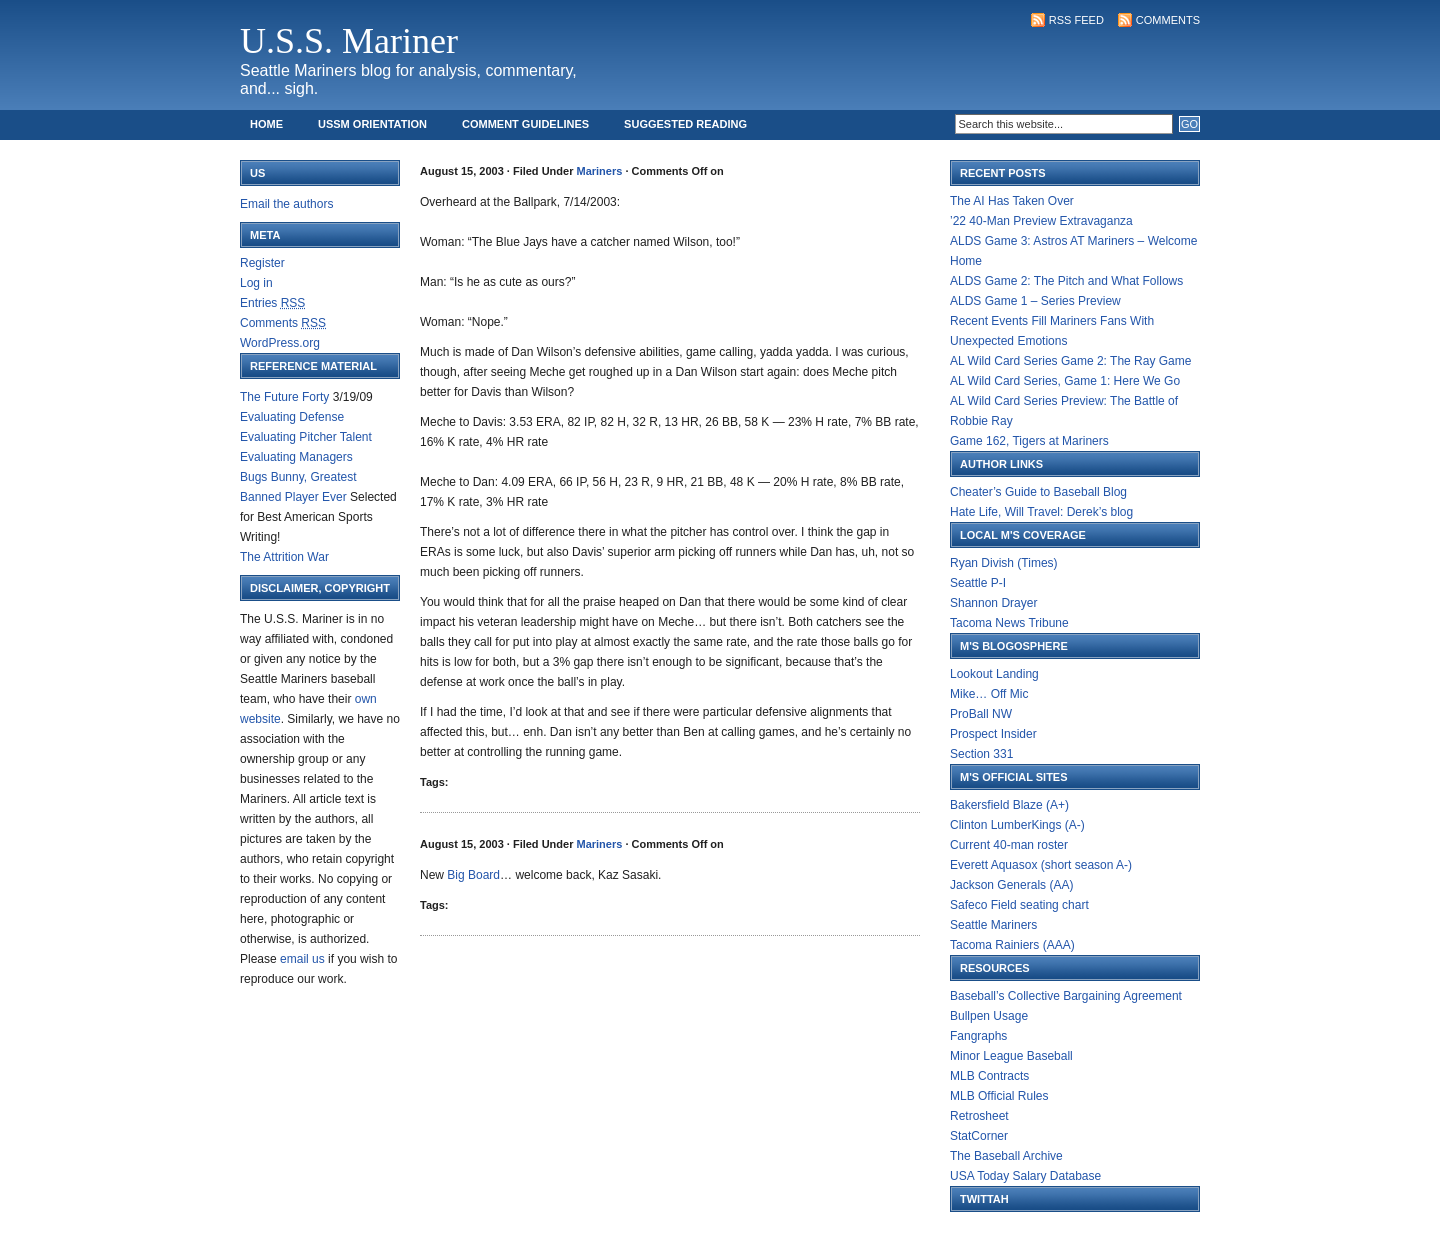 The image size is (1440, 1248). Describe the element at coordinates (372, 124) in the screenshot. I see `USSM Orientation` at that location.